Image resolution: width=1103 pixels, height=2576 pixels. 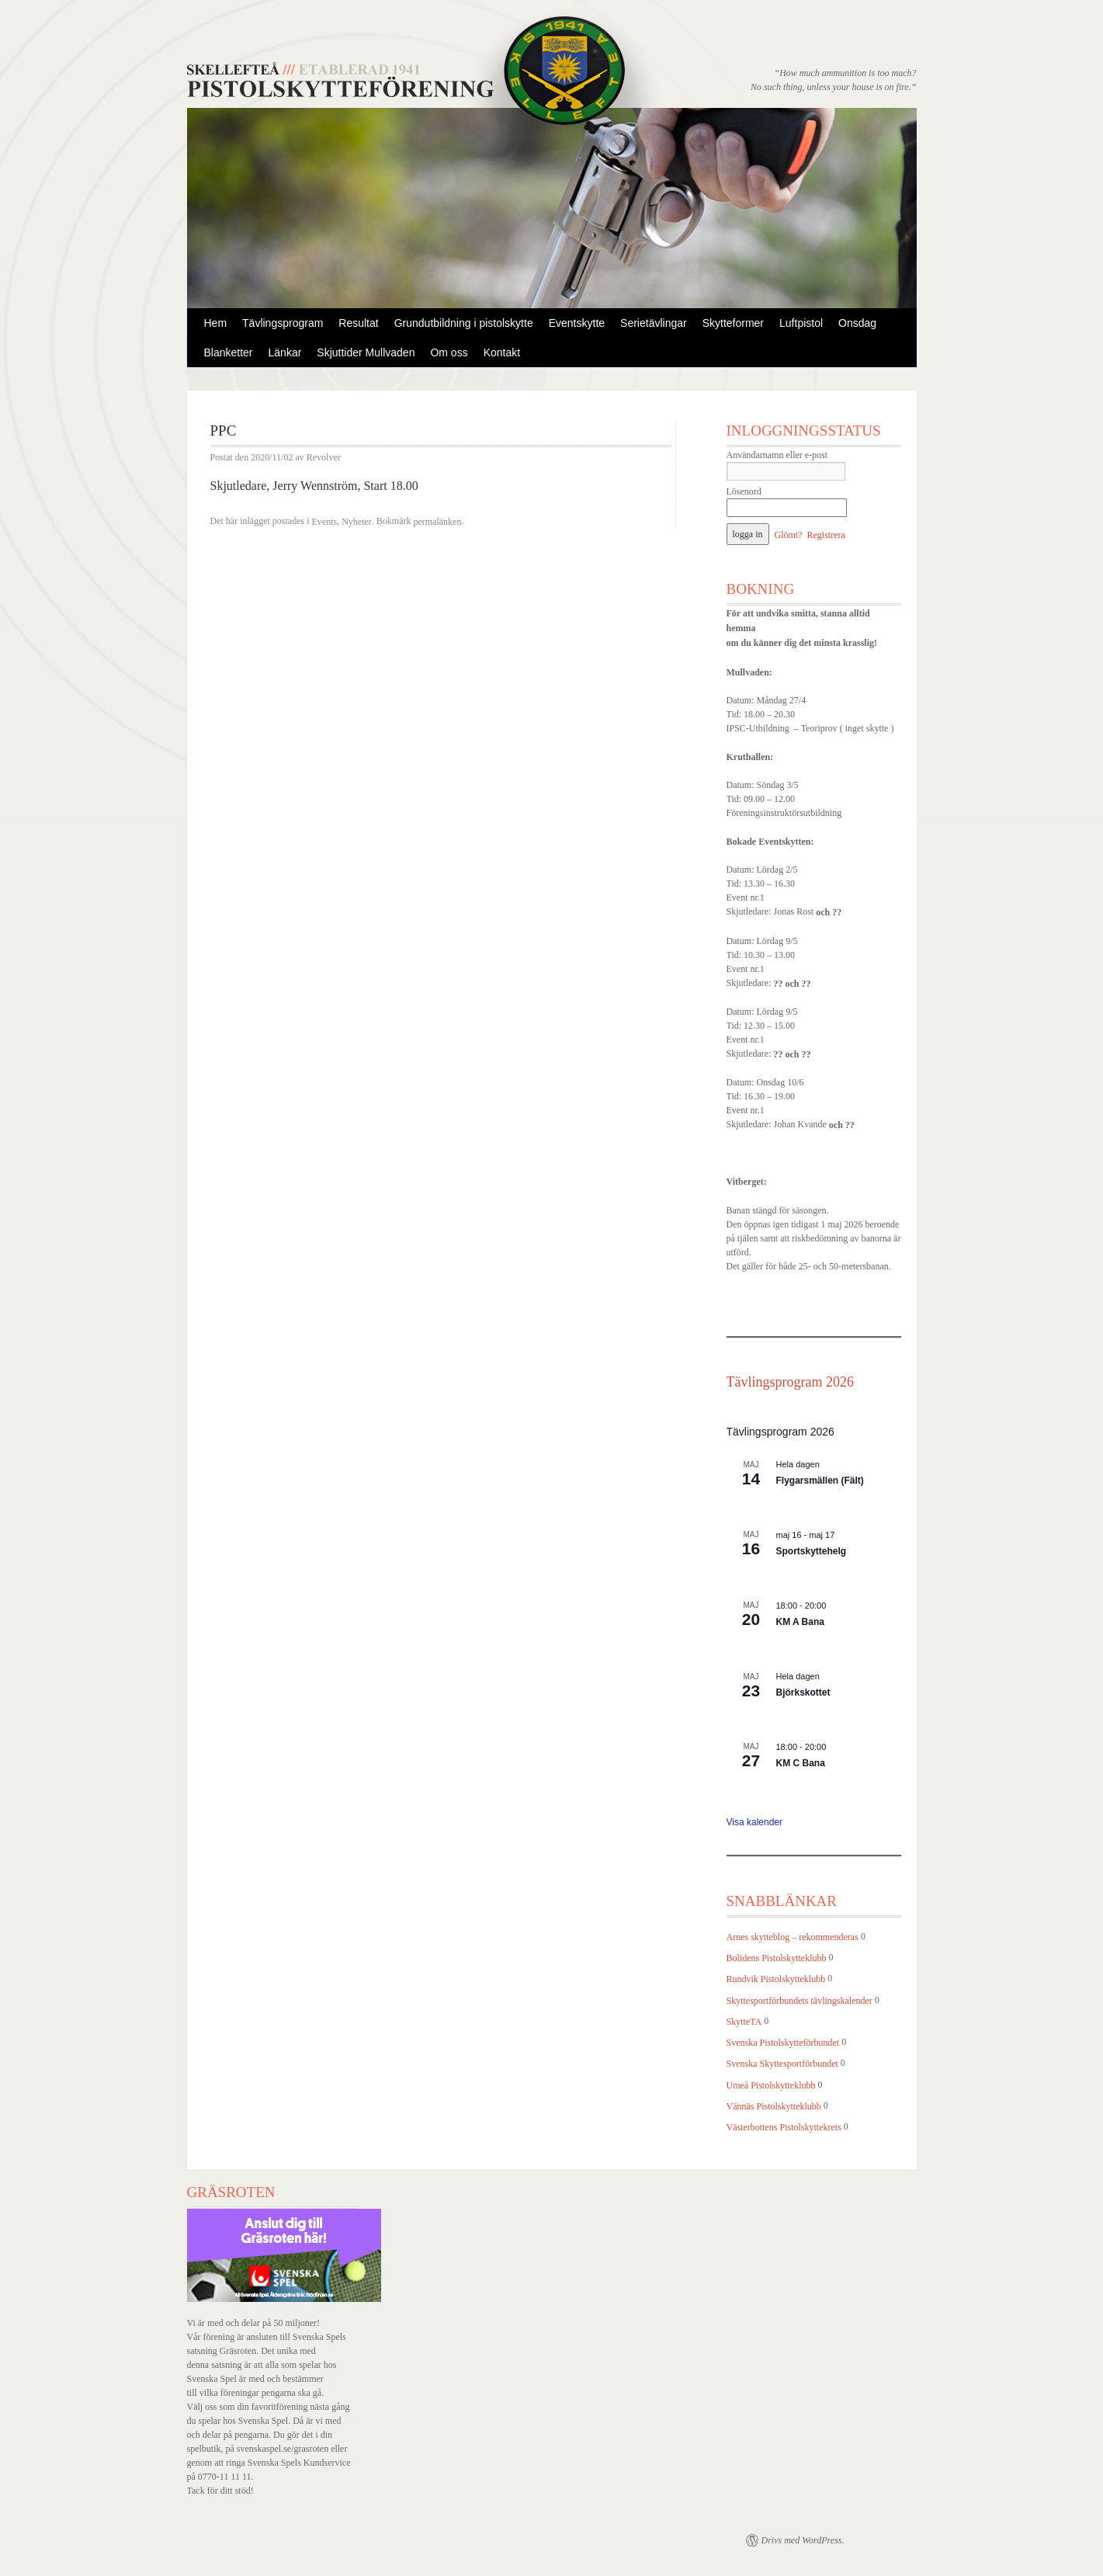 I want to click on Länkar, so click(x=285, y=352).